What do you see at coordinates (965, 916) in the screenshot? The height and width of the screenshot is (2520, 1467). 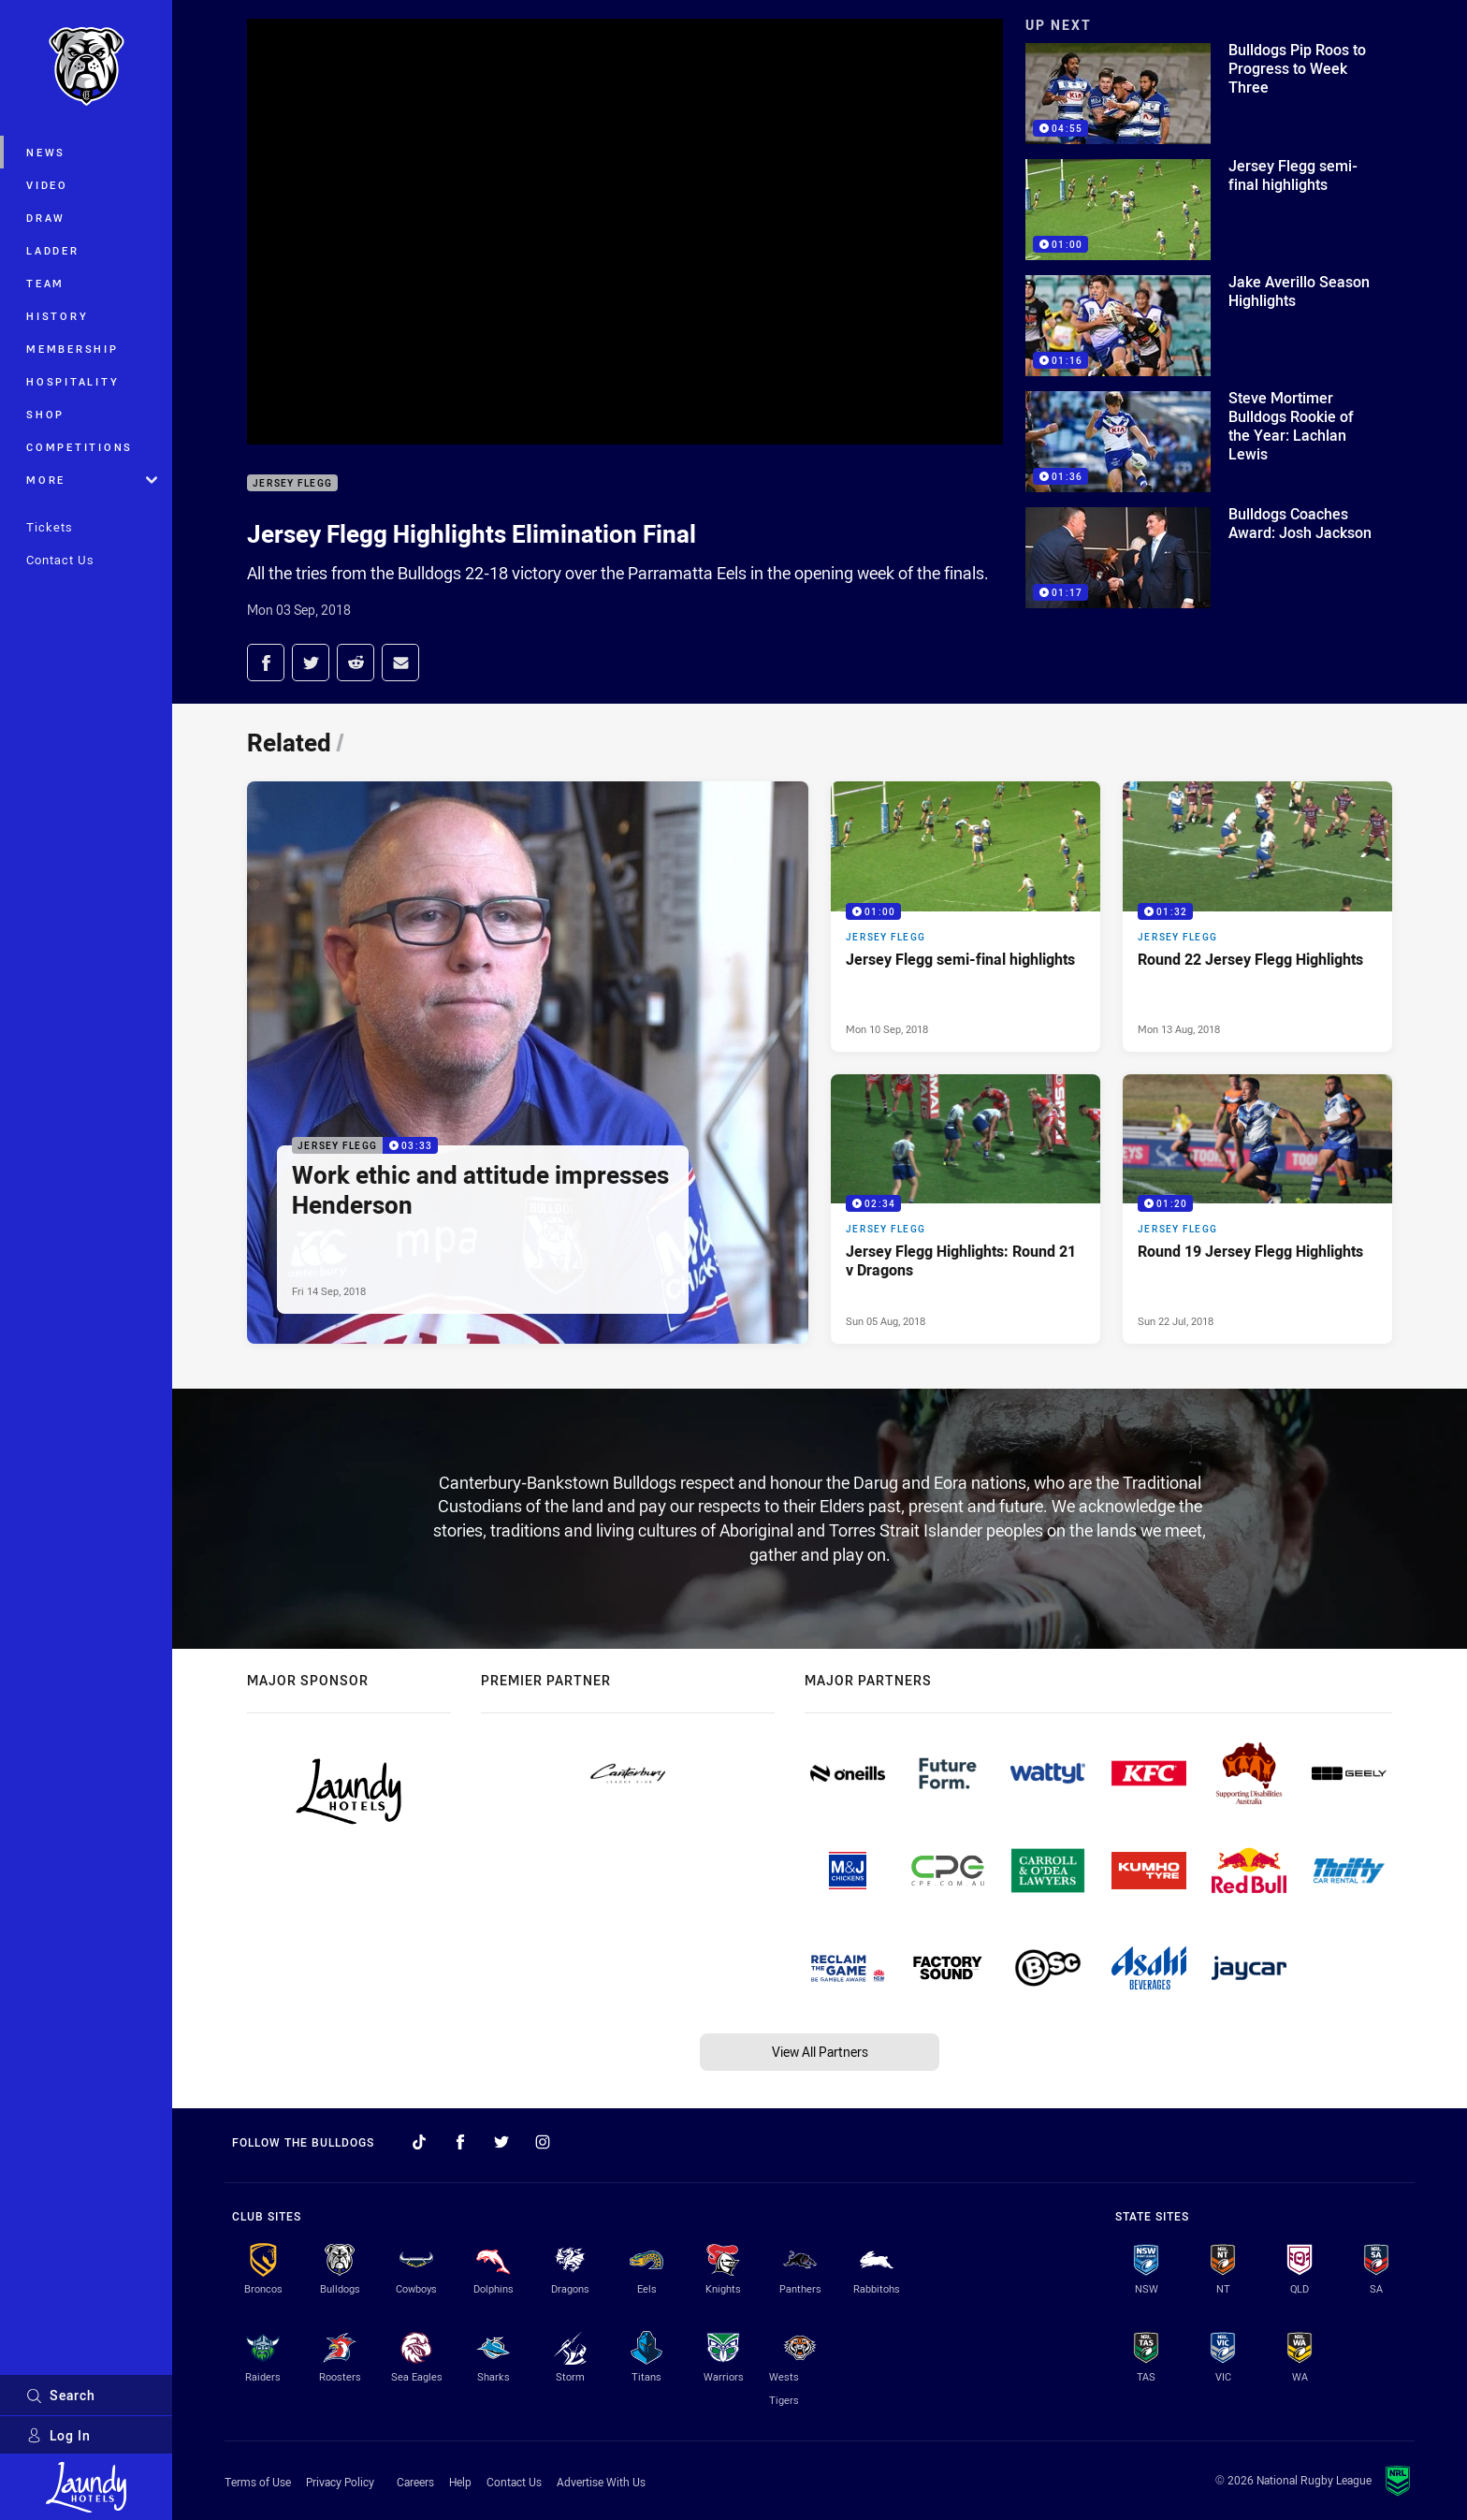 I see `[Jersey Flegg Video - Jersey Flegg semi-final highlights. 01:00 Min duration. Published Mon 10 Sep, 2018]` at bounding box center [965, 916].